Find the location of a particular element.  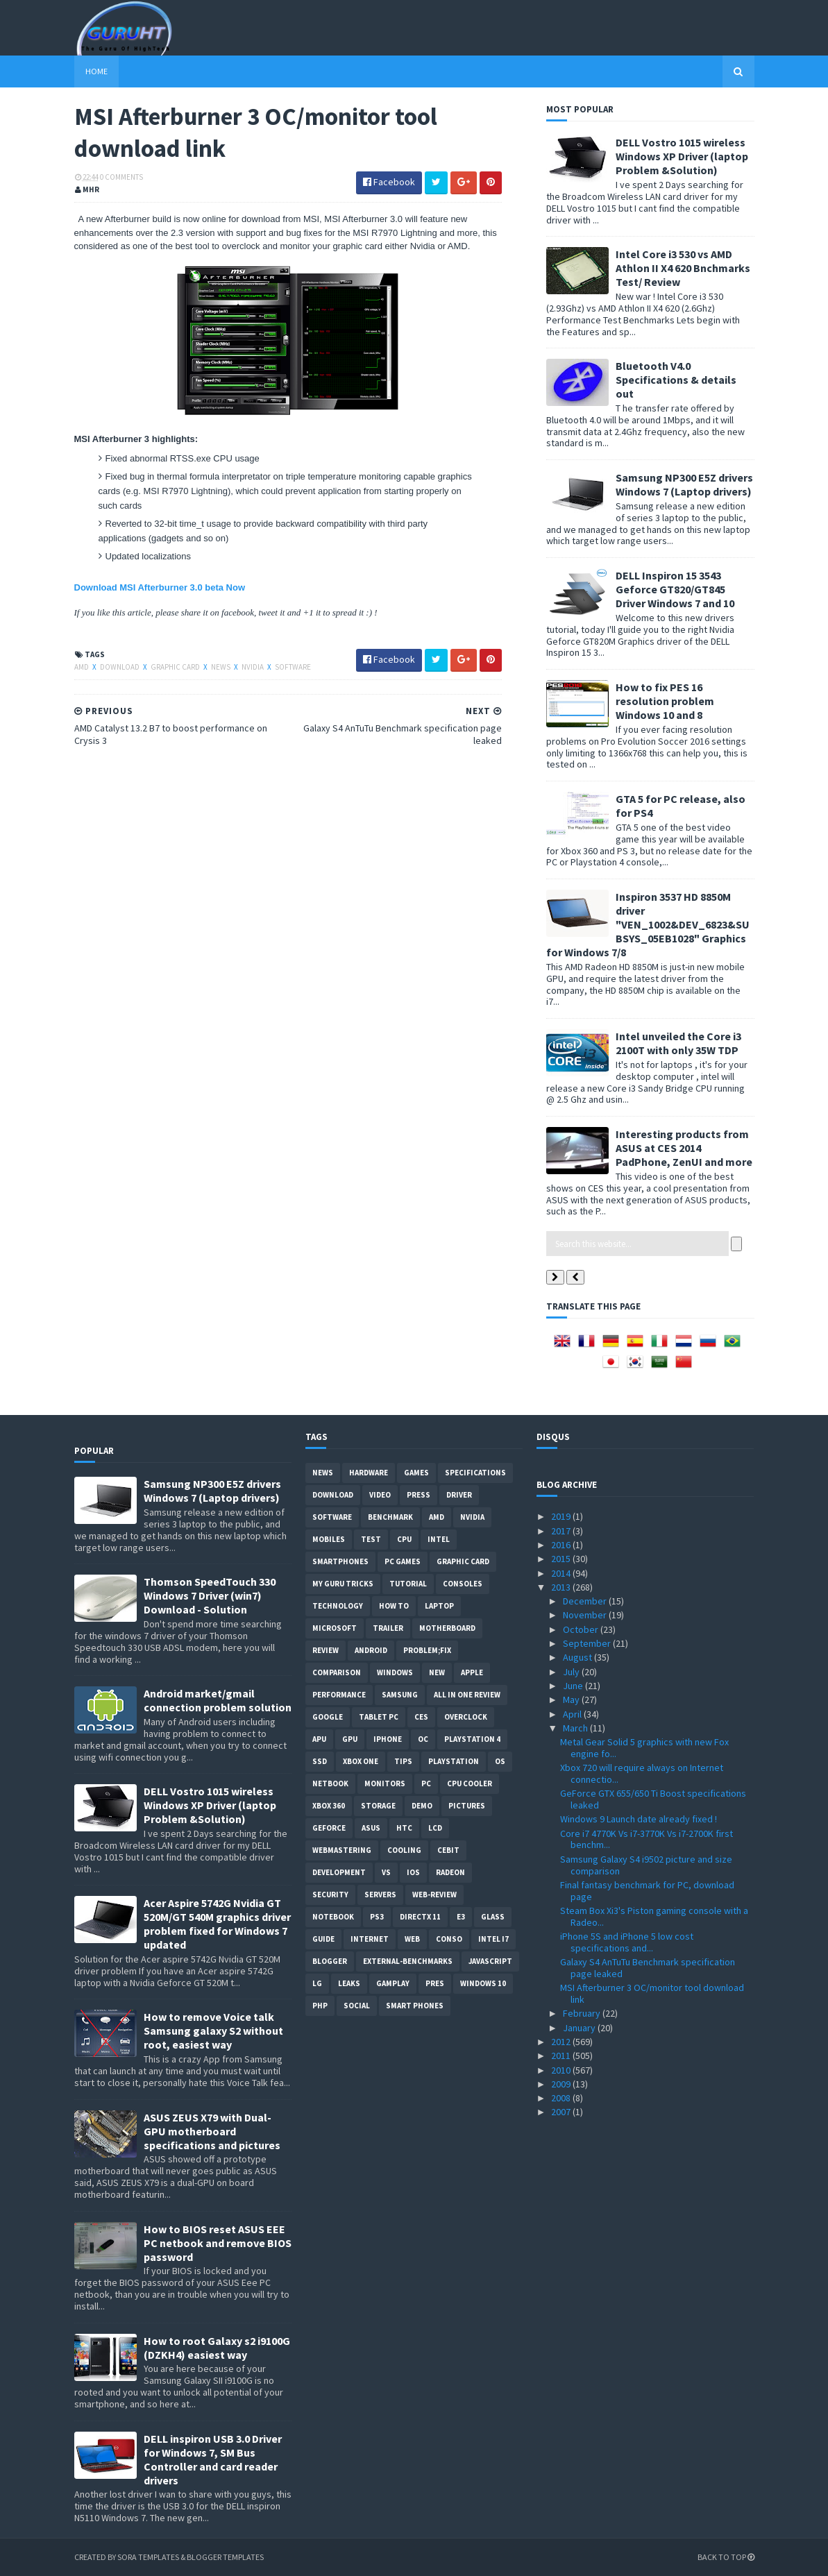

Javascript is located at coordinates (490, 1961).